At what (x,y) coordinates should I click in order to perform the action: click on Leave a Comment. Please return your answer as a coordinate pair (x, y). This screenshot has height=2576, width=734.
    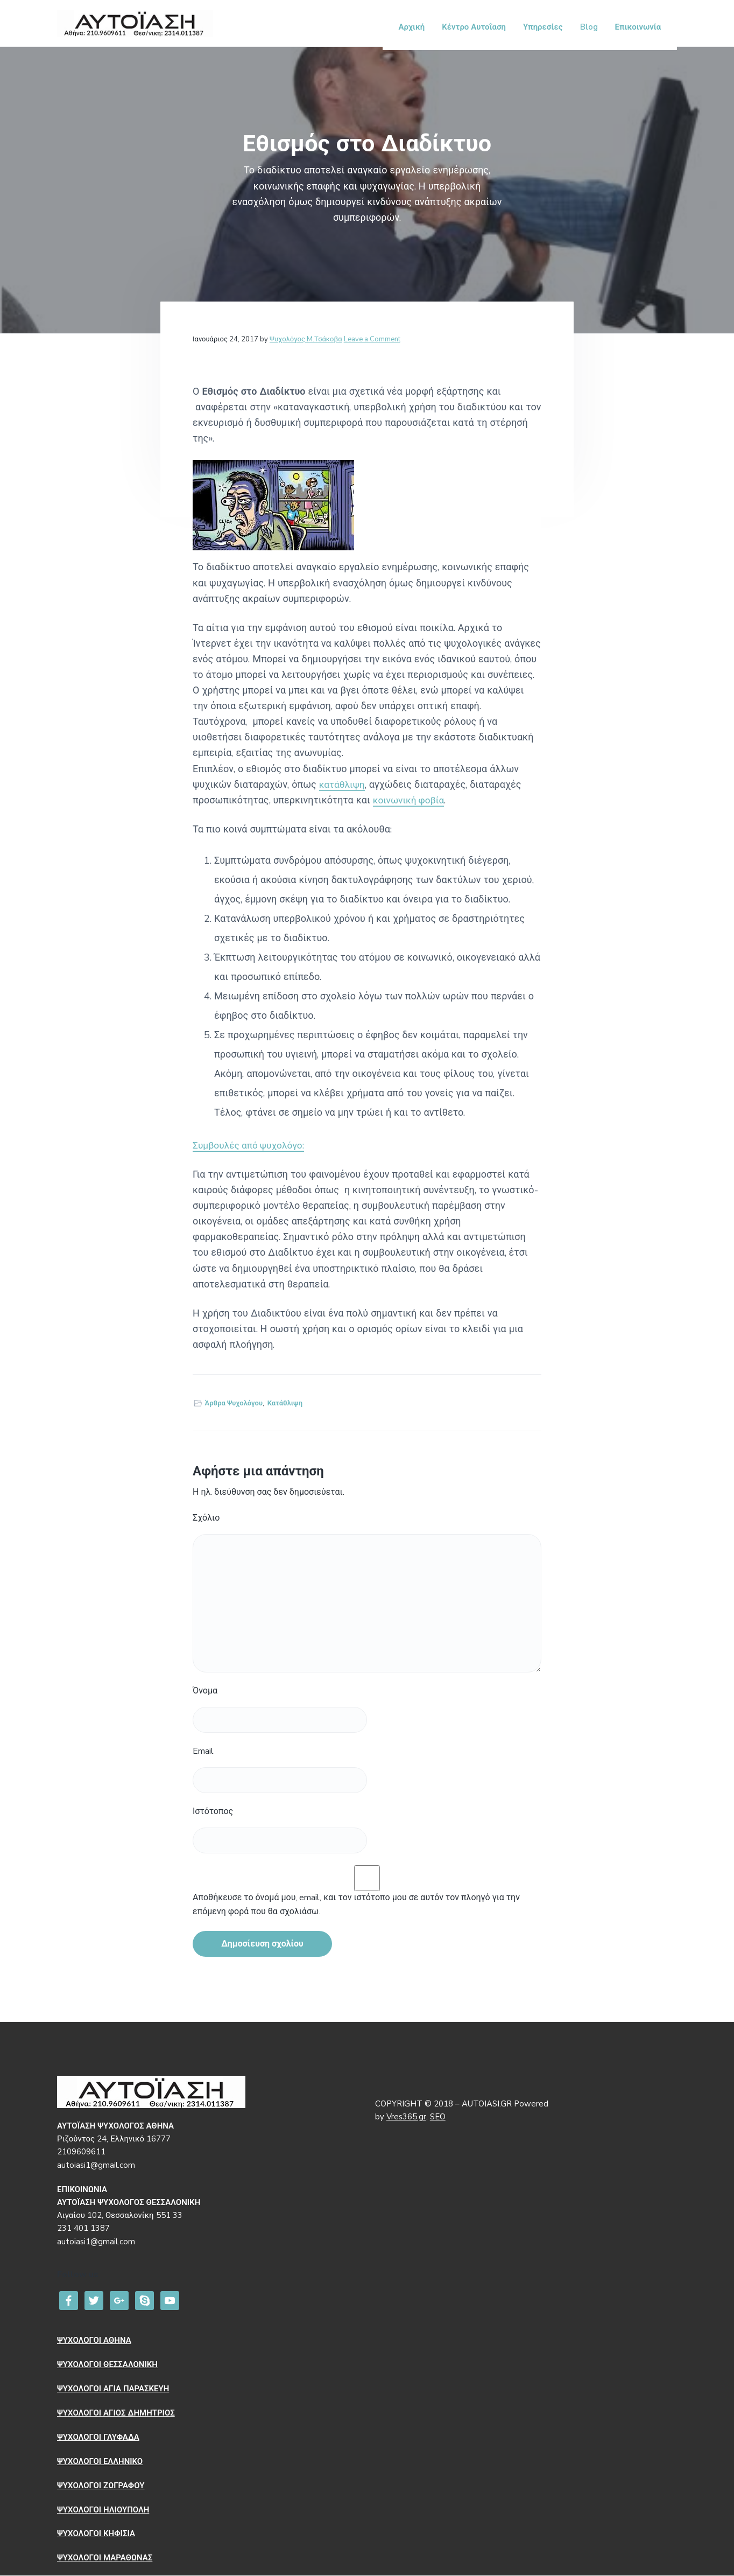
    Looking at the image, I should click on (372, 339).